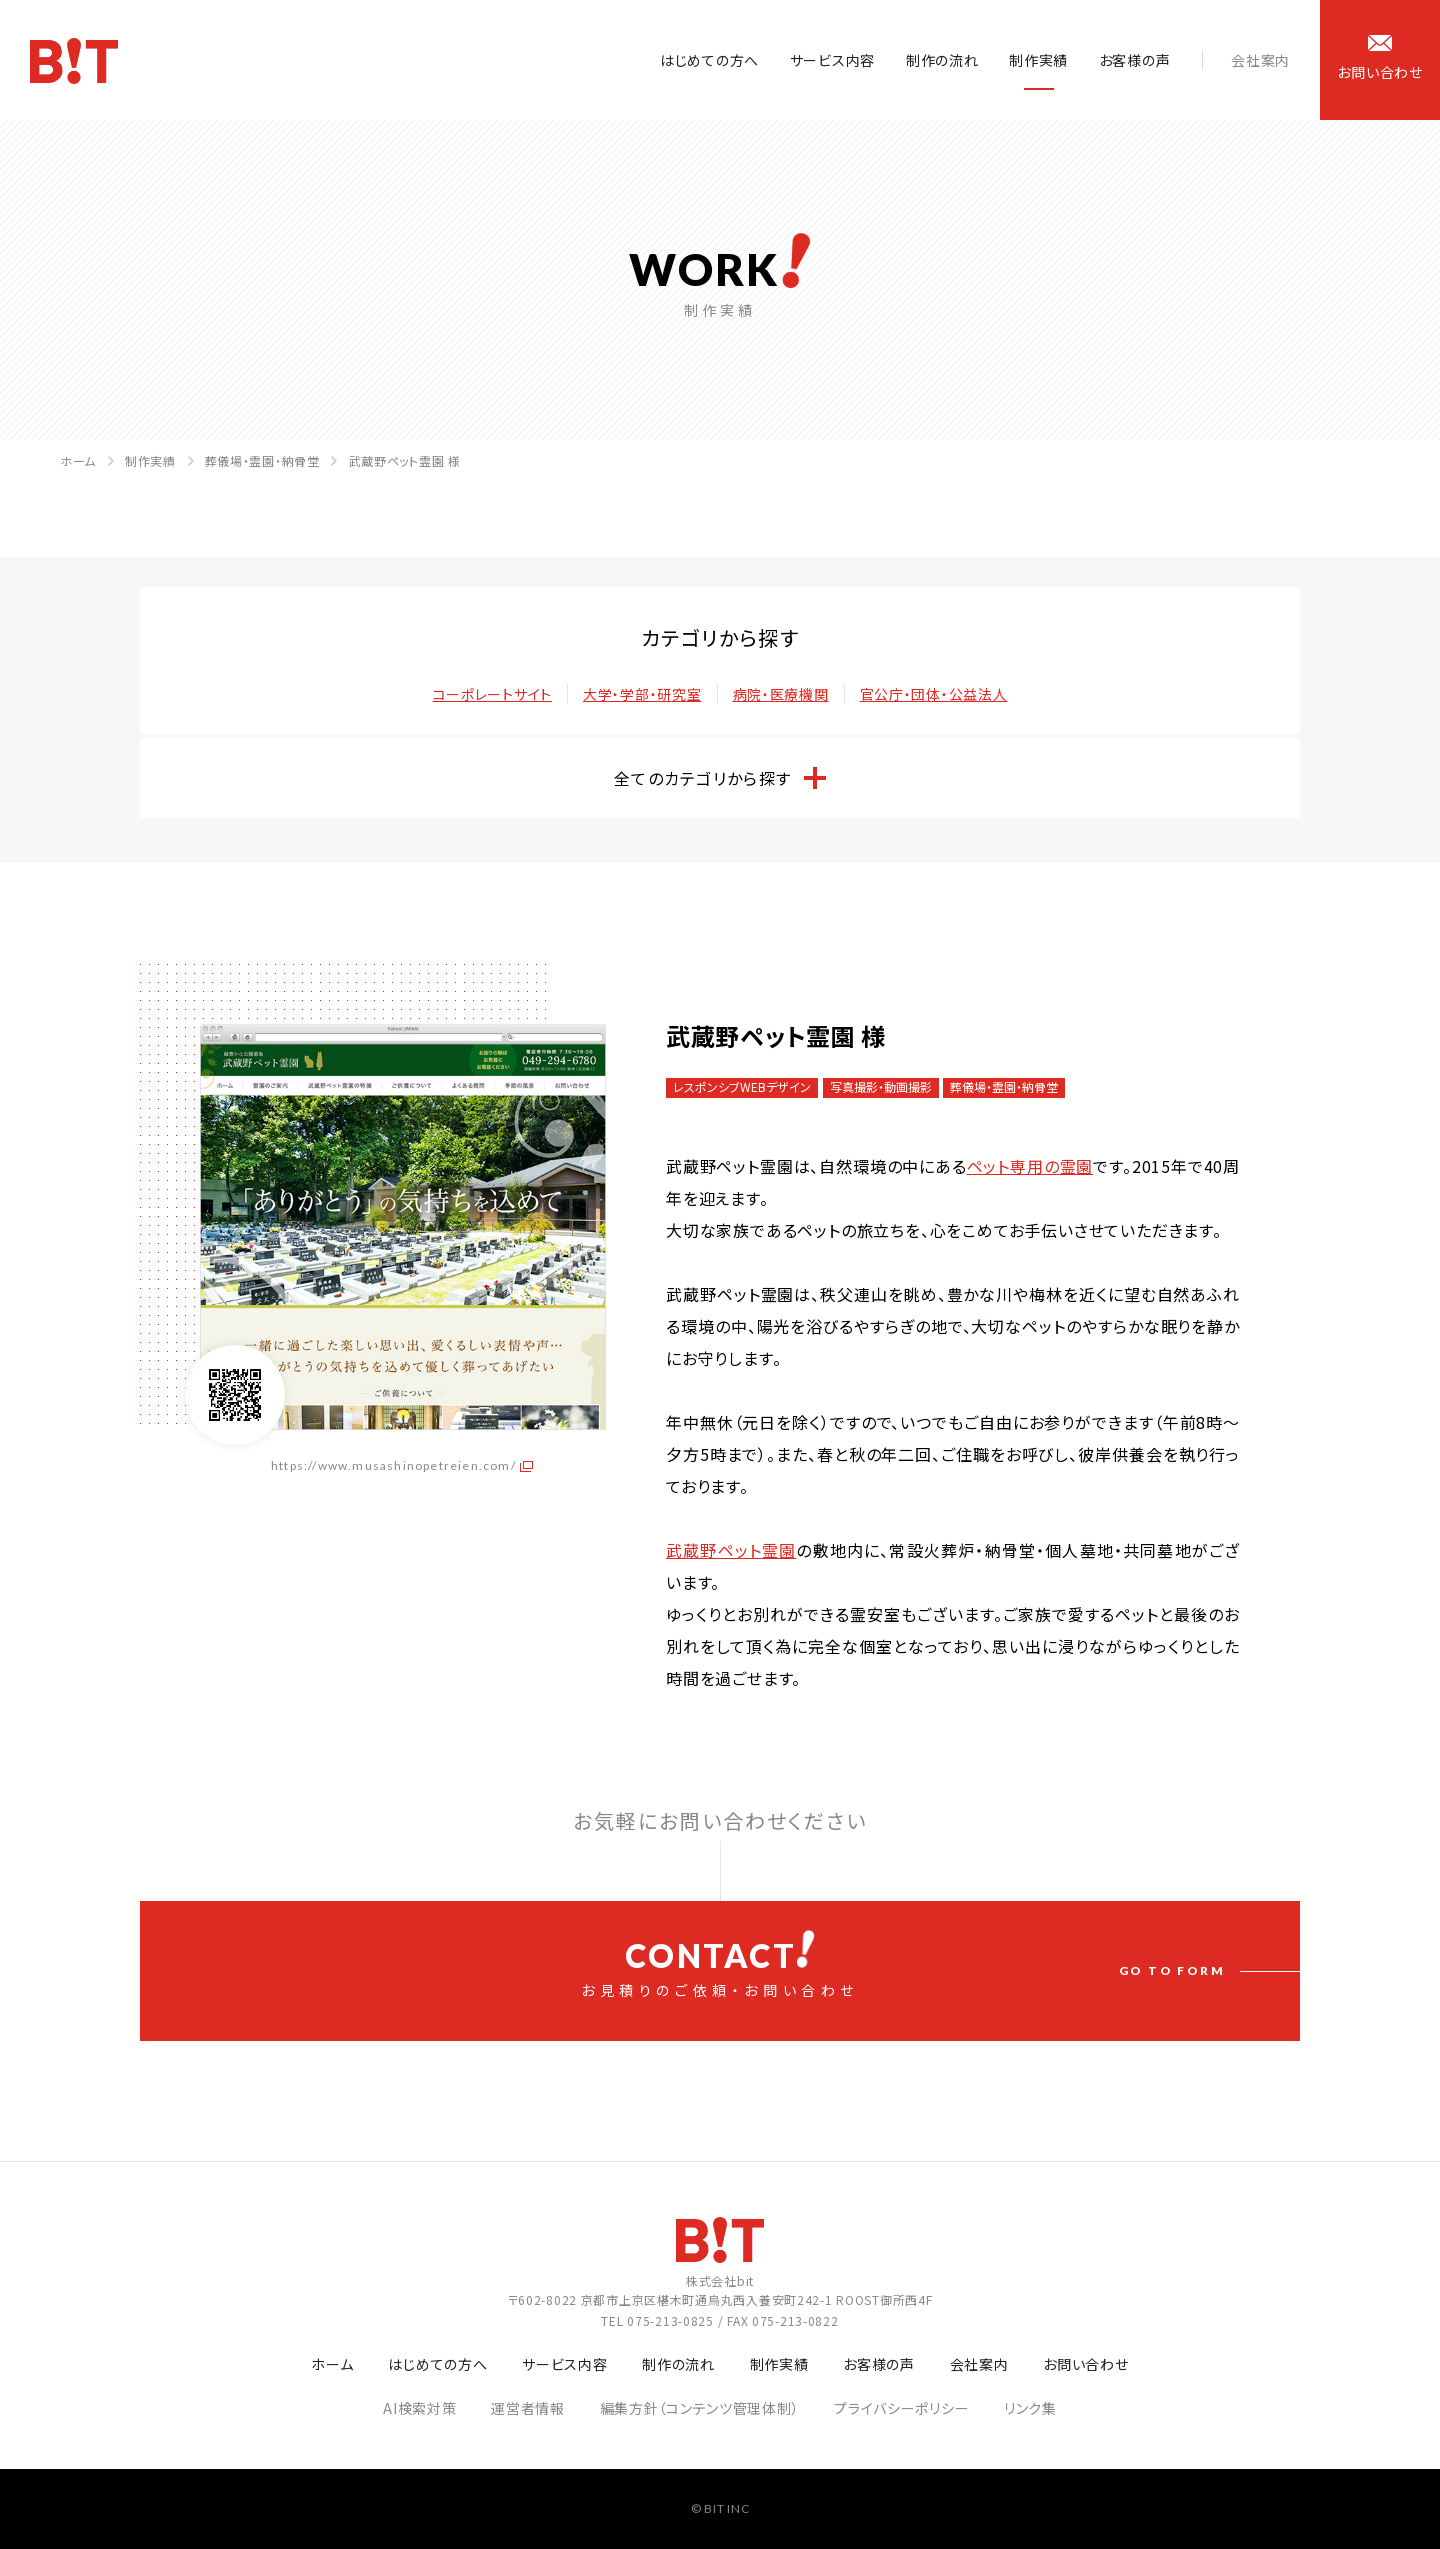 The image size is (1440, 2549). Describe the element at coordinates (419, 2408) in the screenshot. I see `AI検索対策` at that location.